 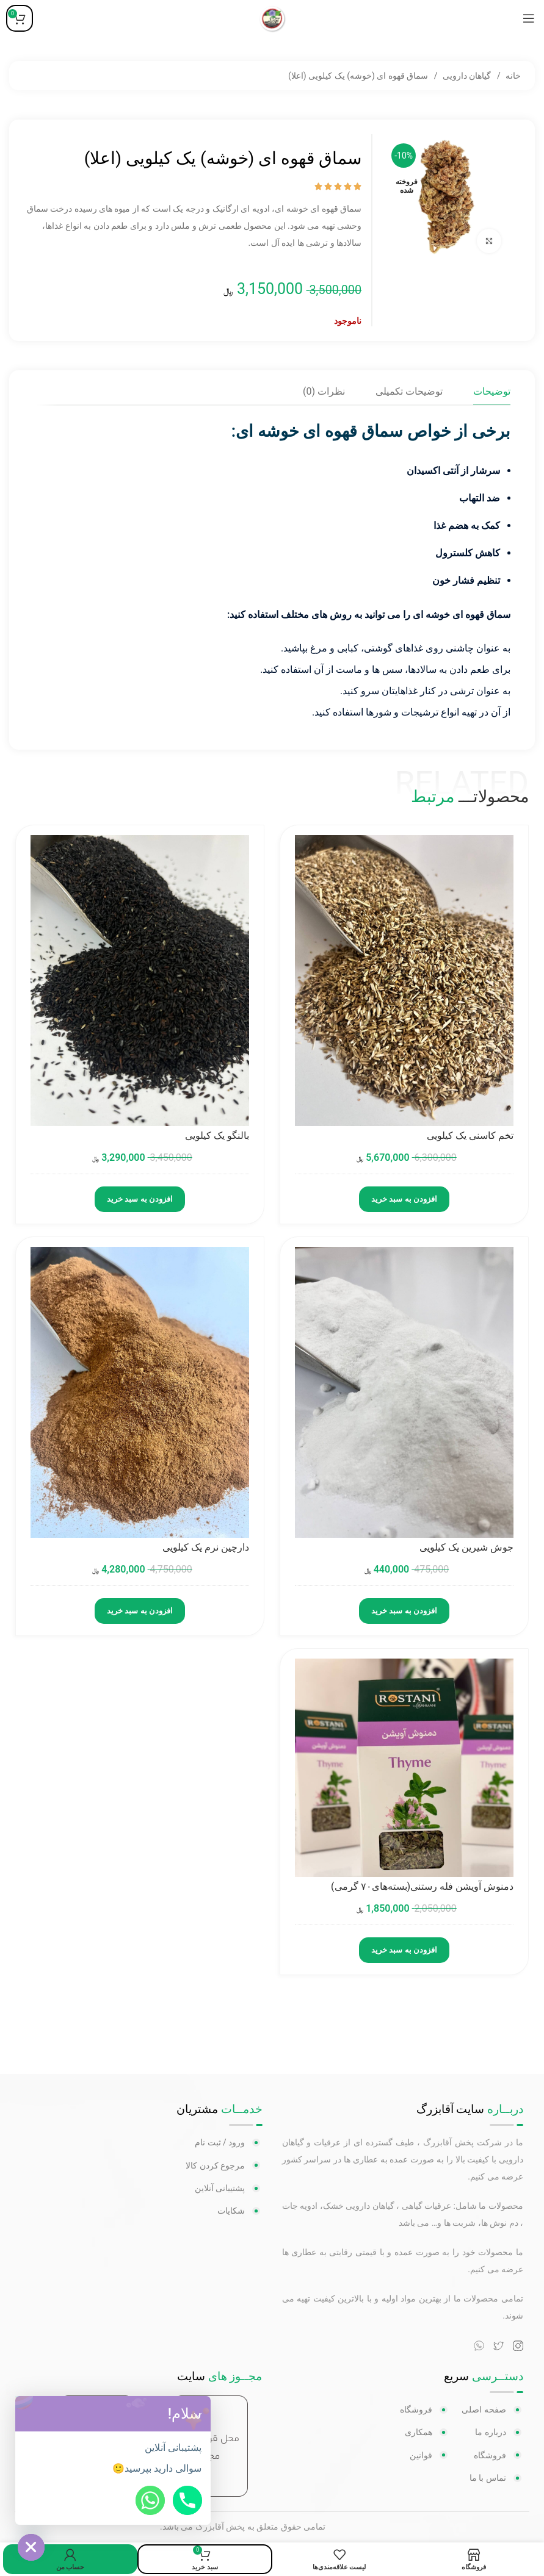 I want to click on بالنگو یک کیلویی, so click(x=217, y=1135).